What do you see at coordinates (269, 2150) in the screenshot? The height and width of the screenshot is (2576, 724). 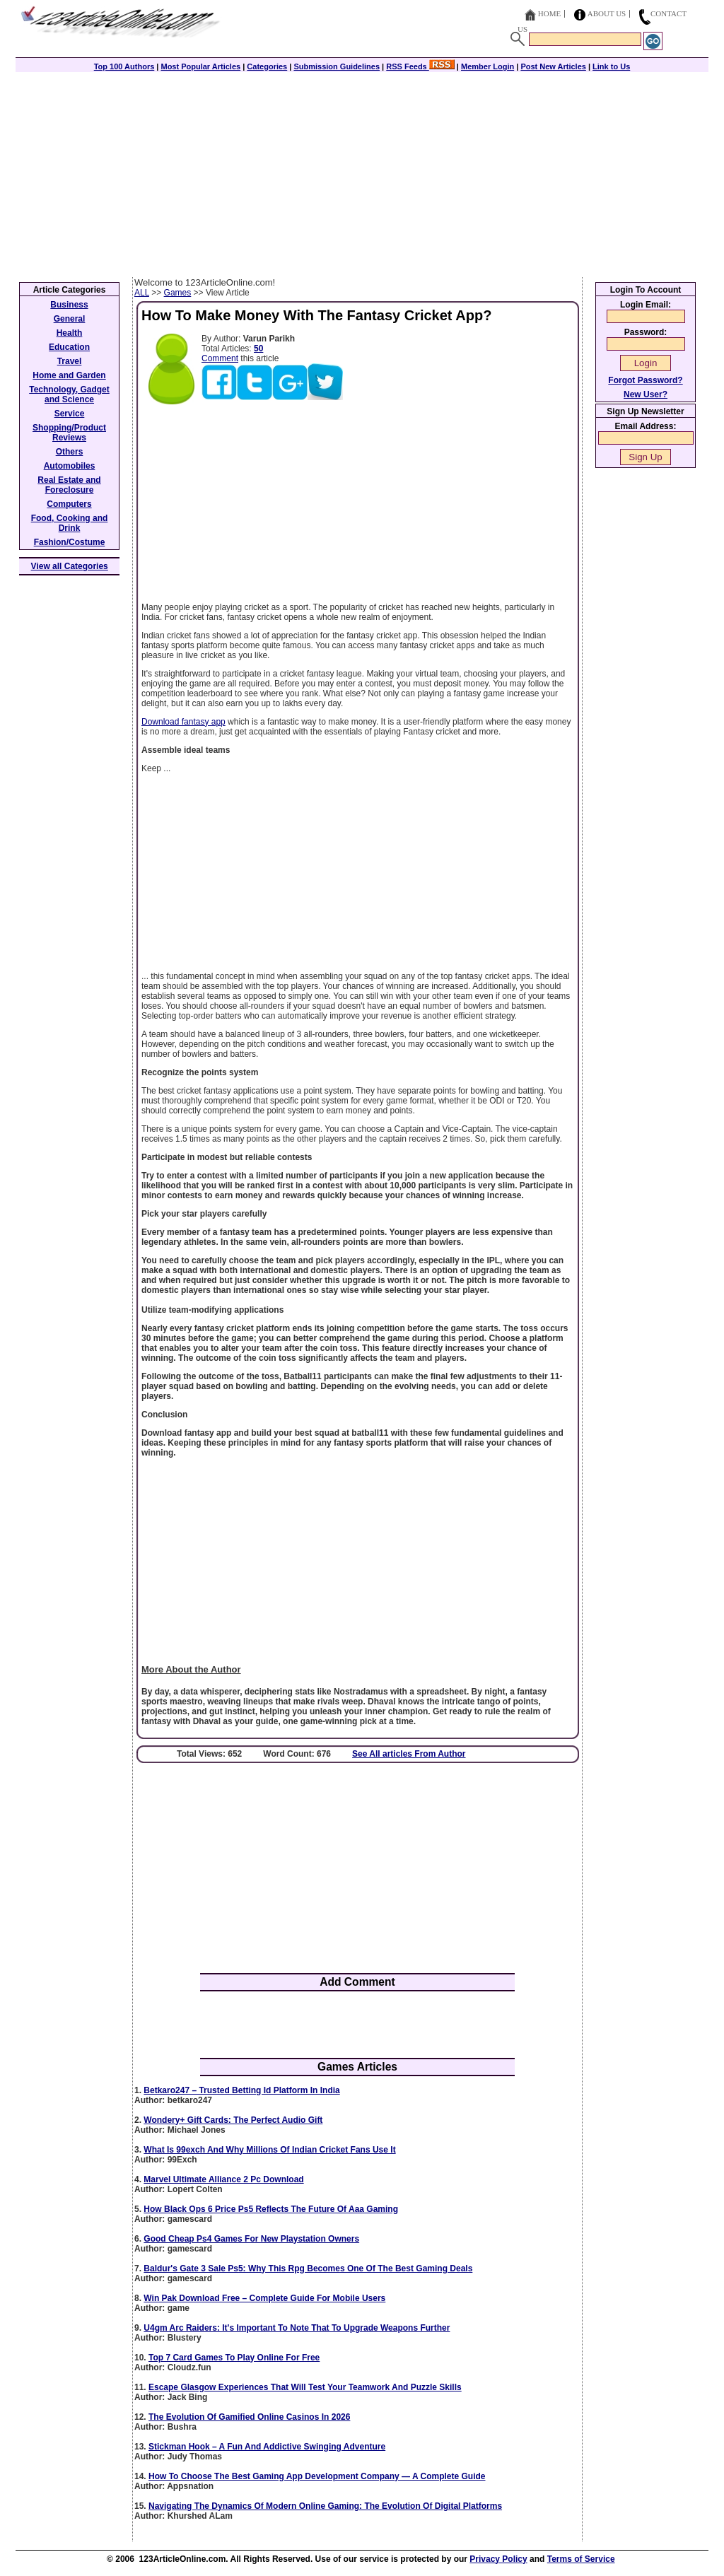 I see `What Is 99exch And Why Millions Of Indian Cricket Fans Use It` at bounding box center [269, 2150].